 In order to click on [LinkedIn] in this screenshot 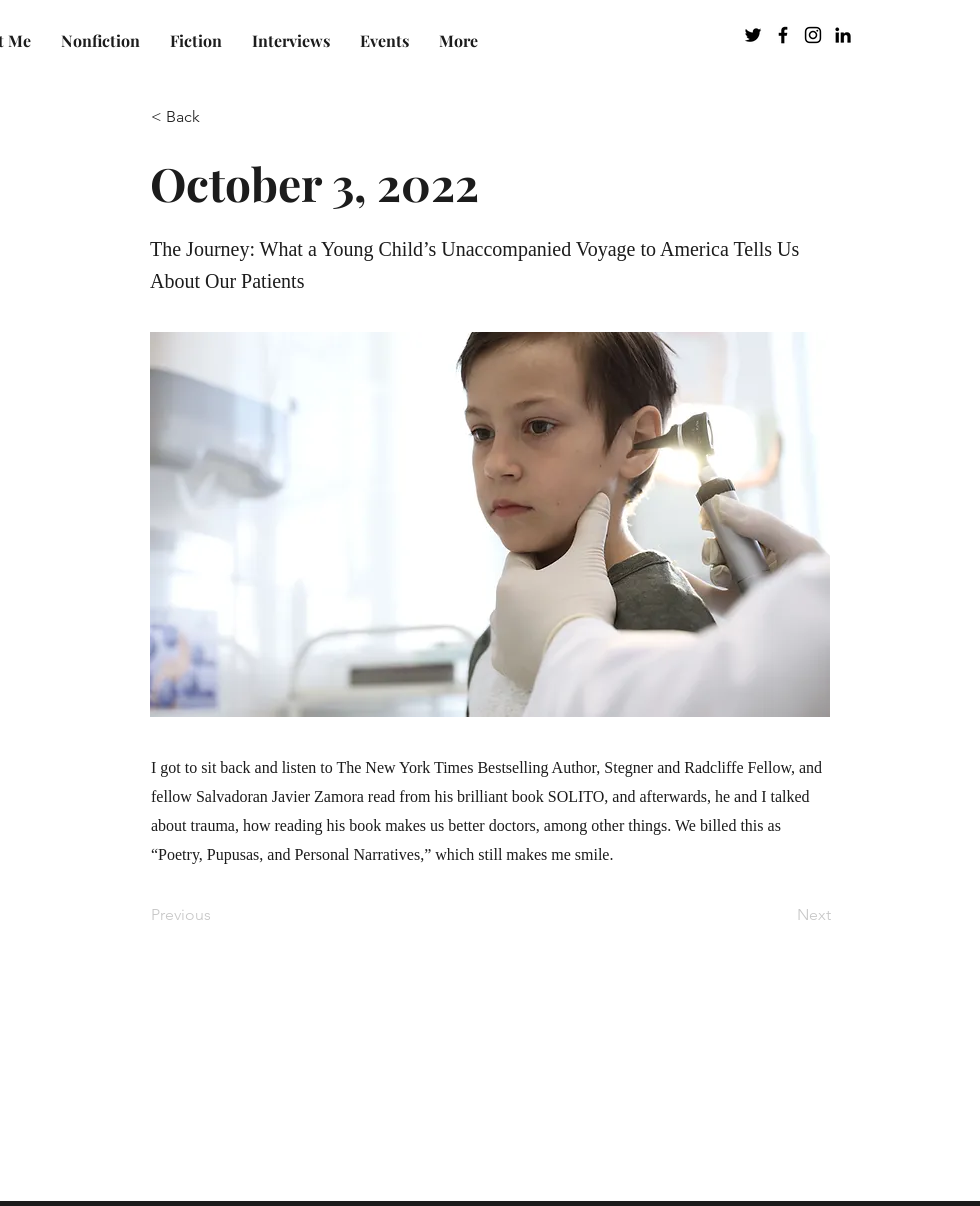, I will do `click(843, 35)`.